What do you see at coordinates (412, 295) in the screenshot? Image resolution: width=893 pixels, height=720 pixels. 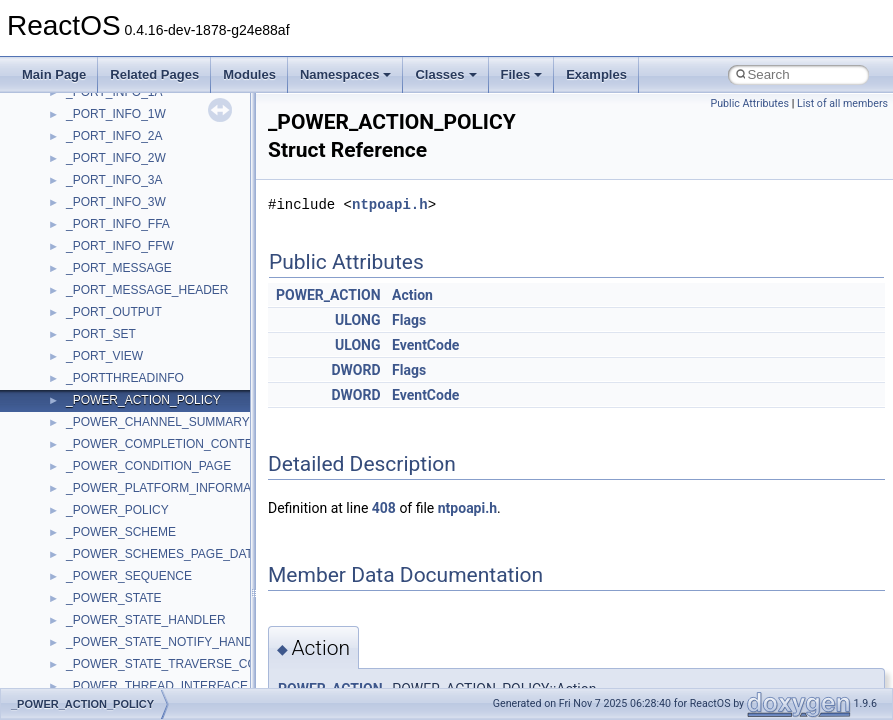 I see `Action` at bounding box center [412, 295].